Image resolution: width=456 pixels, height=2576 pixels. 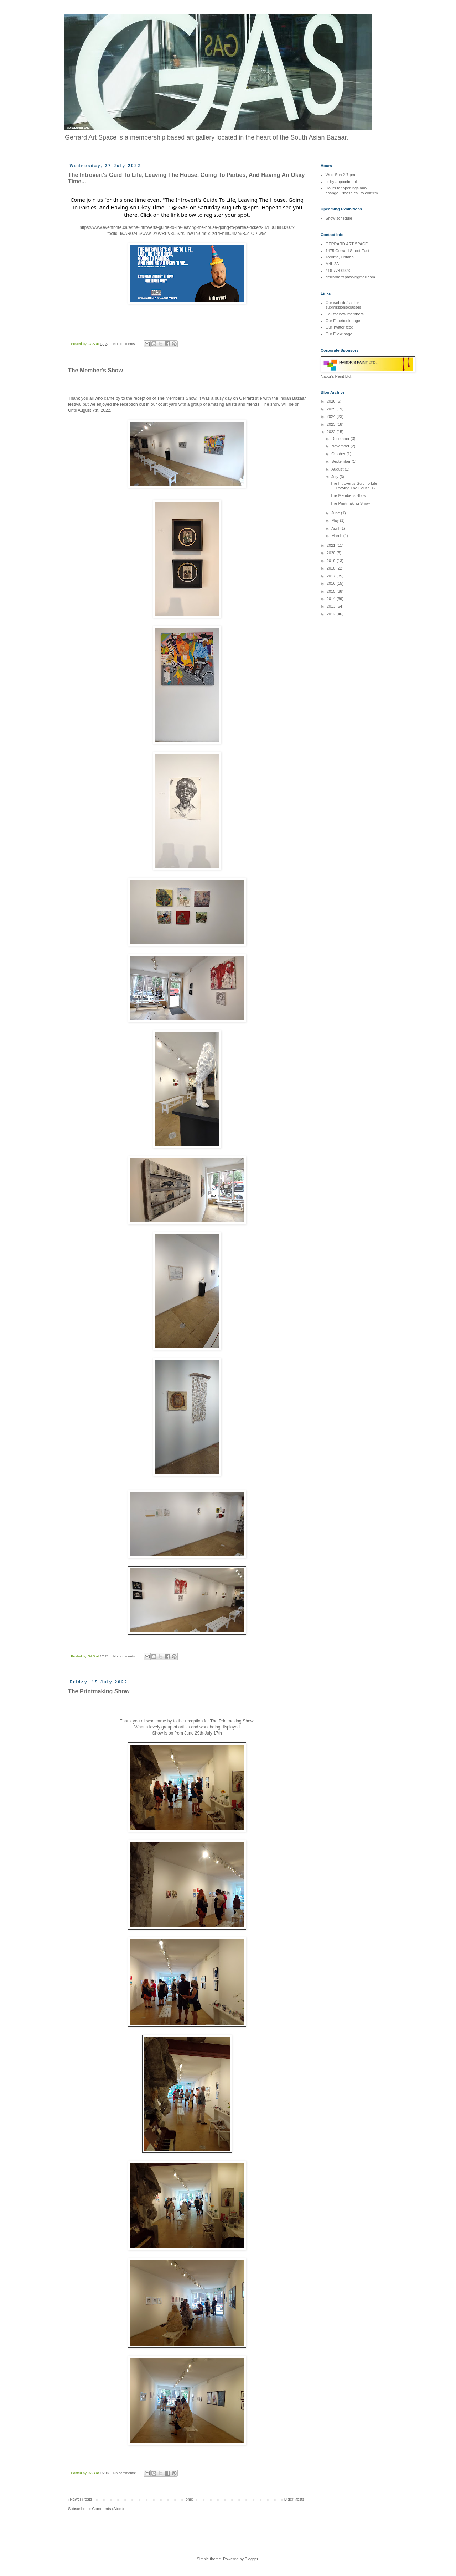 I want to click on Home, so click(x=188, y=2499).